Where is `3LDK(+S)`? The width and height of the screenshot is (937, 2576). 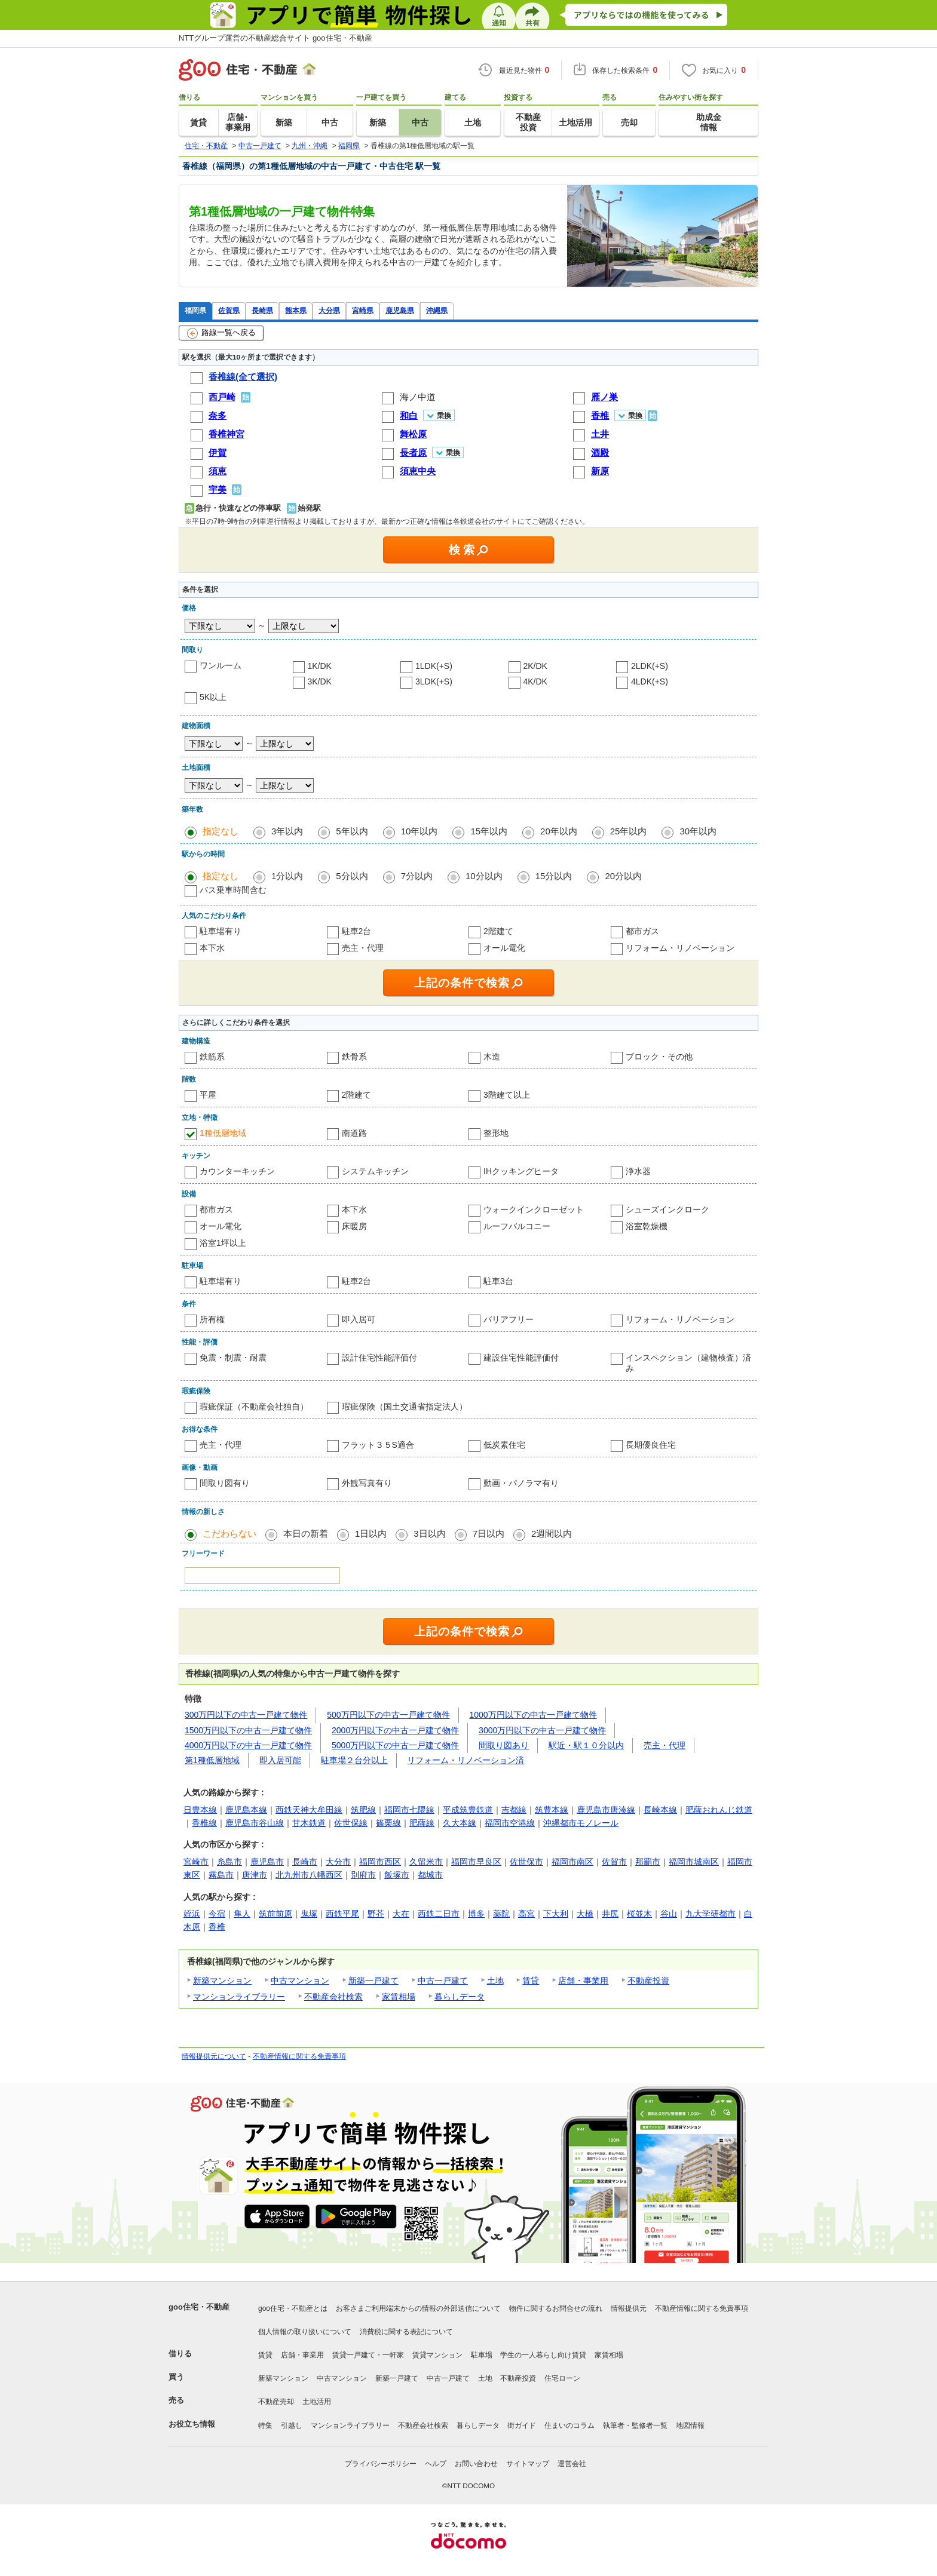
3LDK(+S) is located at coordinates (433, 681).